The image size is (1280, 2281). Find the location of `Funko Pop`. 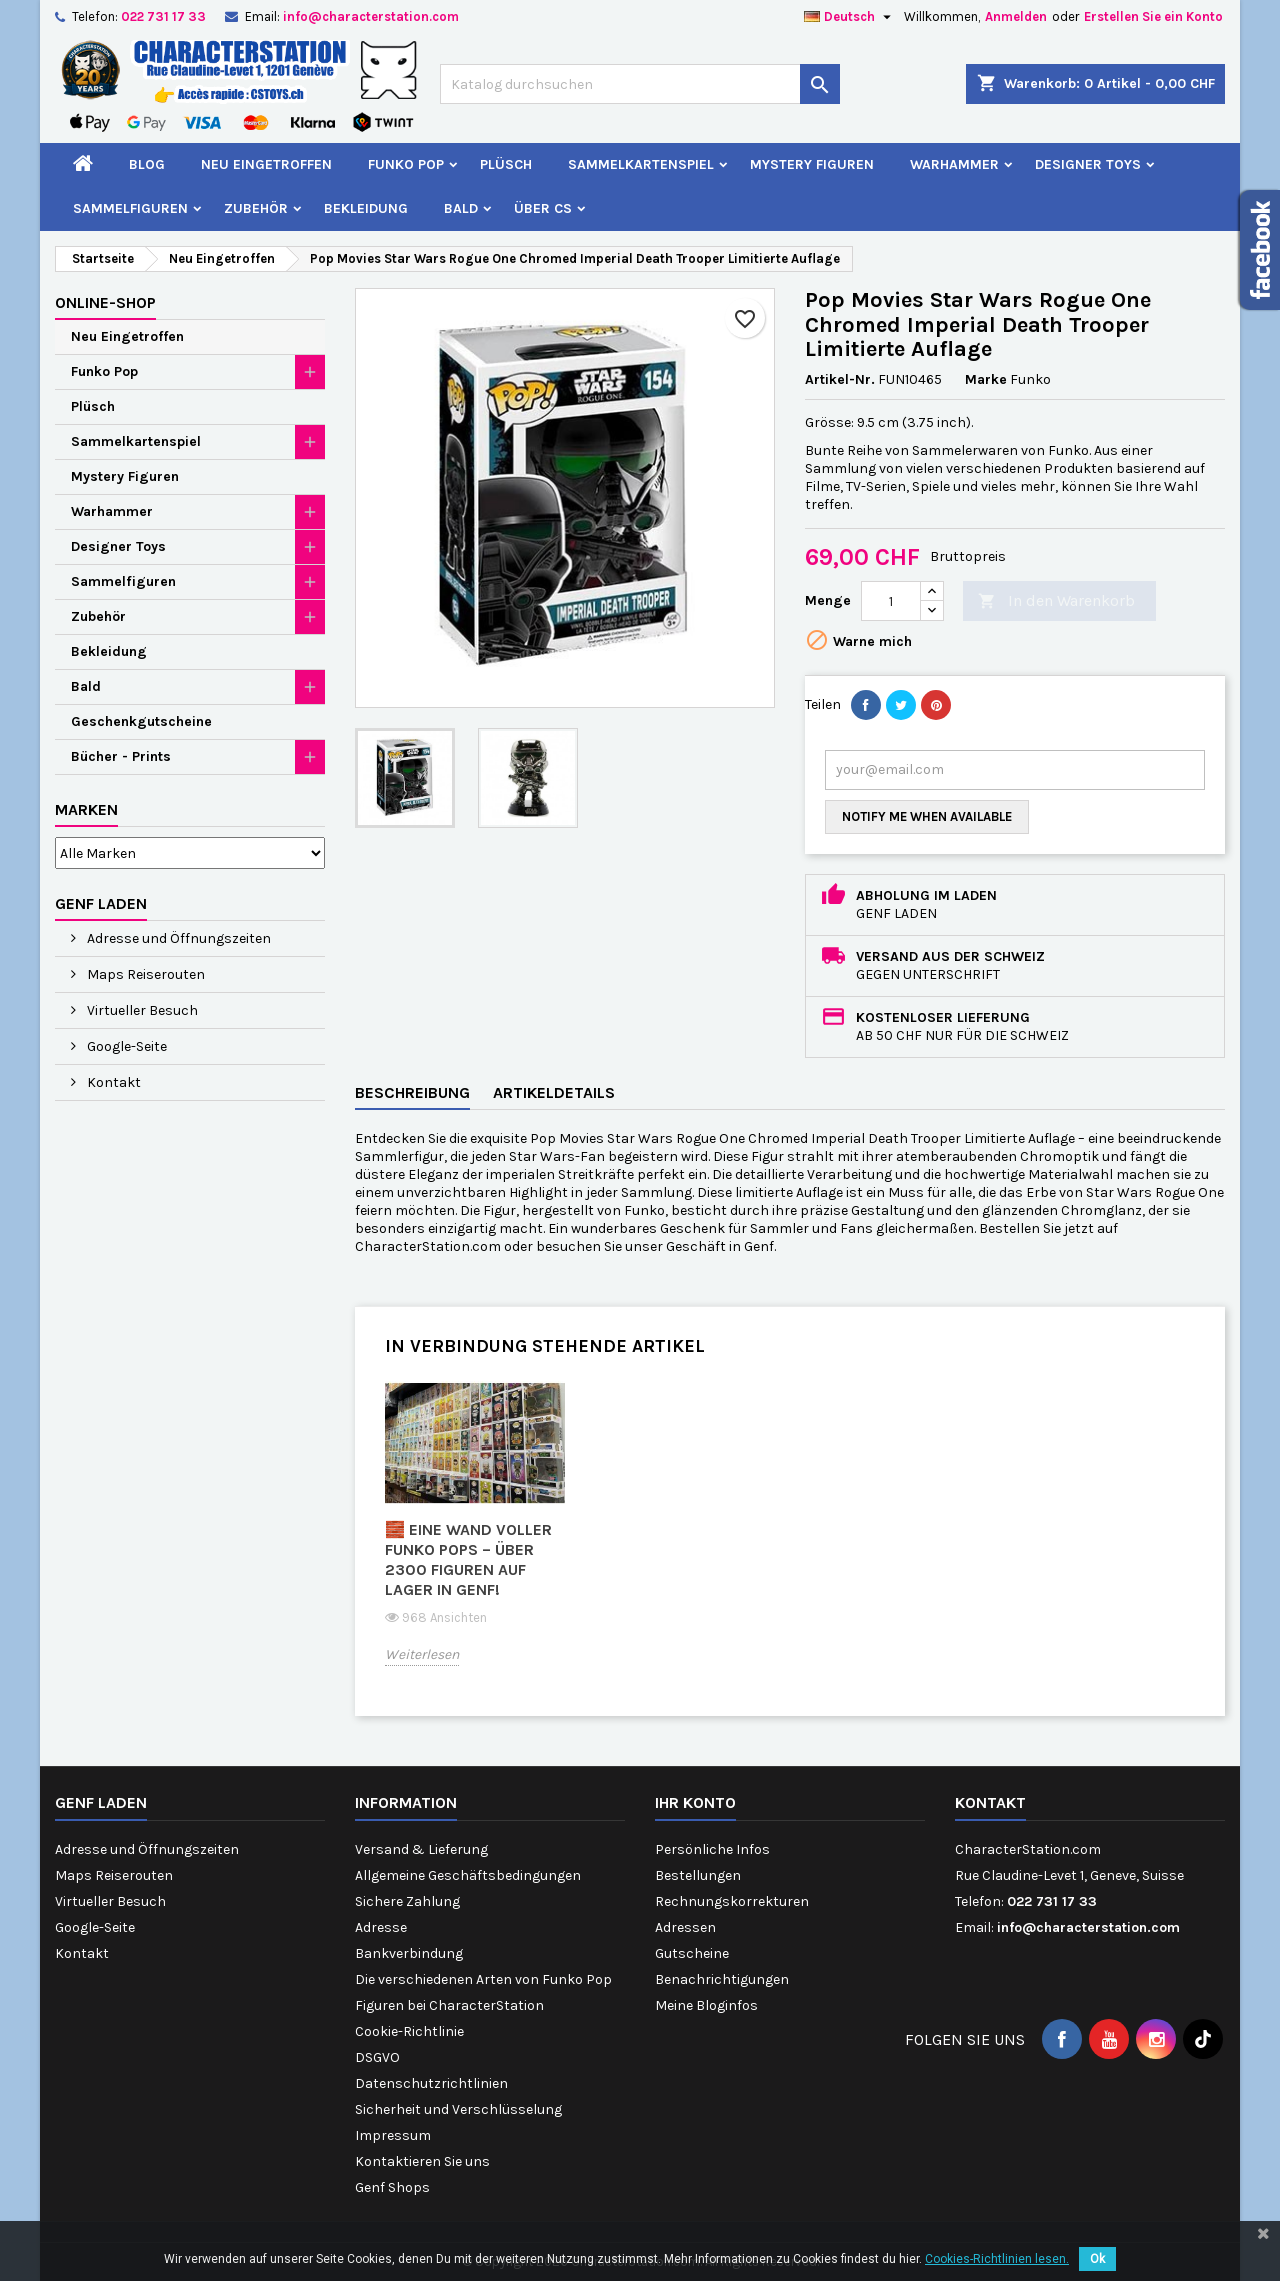

Funko Pop is located at coordinates (406, 164).